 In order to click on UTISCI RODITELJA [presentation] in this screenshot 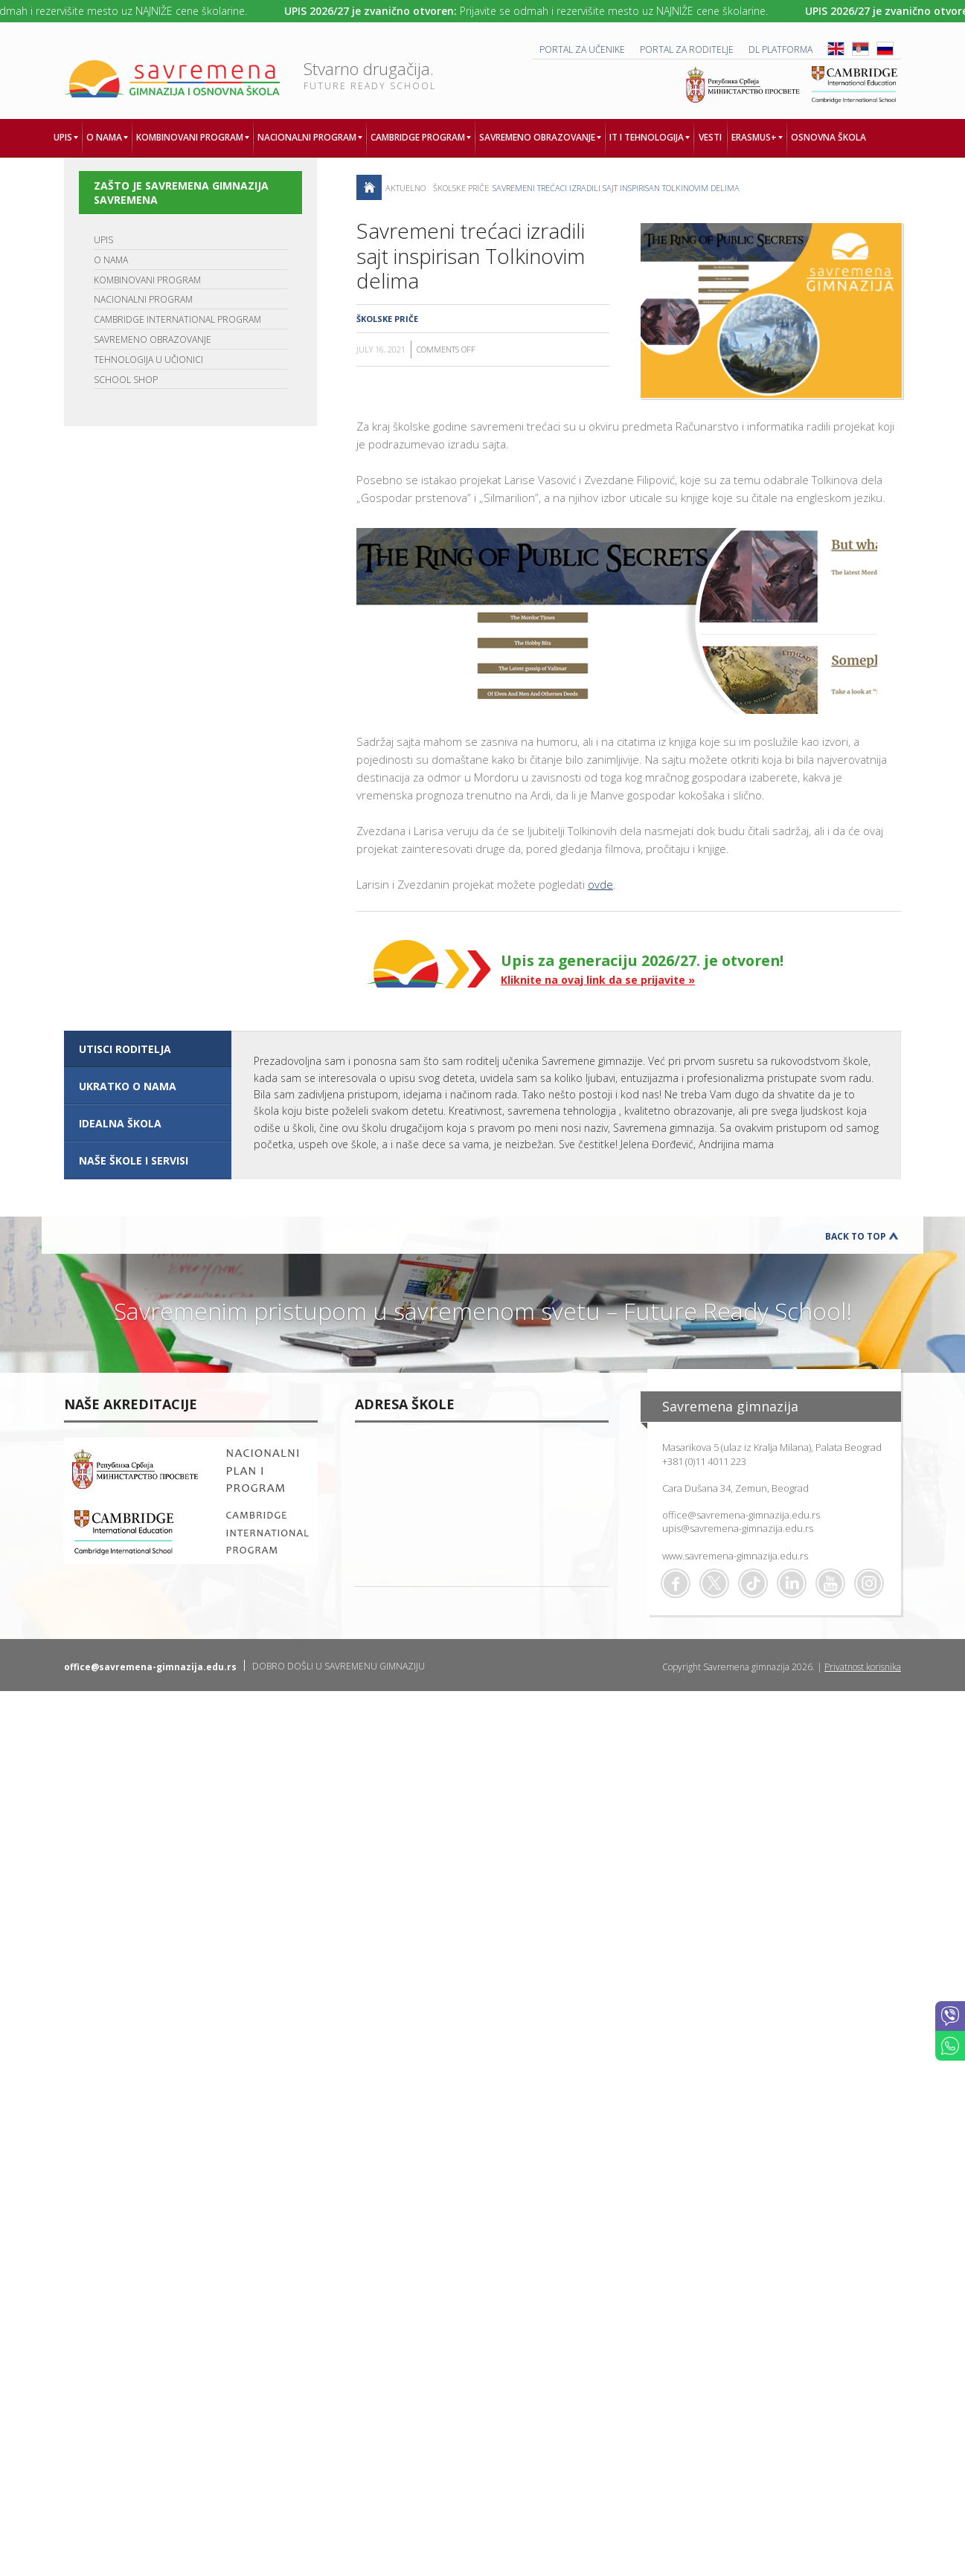, I will do `click(125, 1049)`.